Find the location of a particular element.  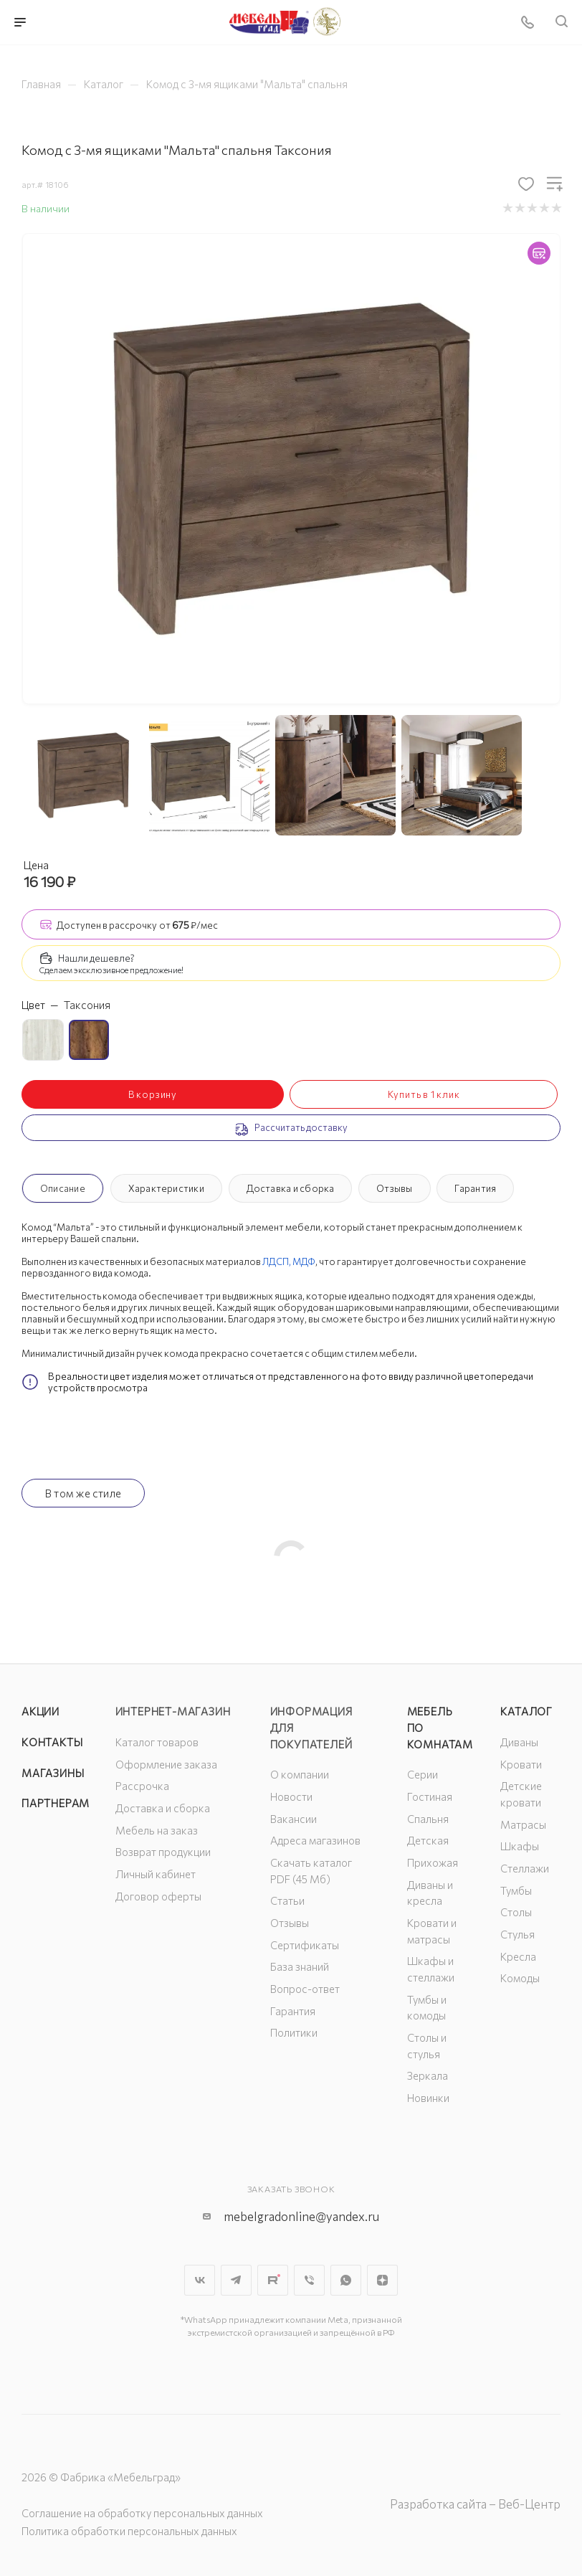

Договор оферты is located at coordinates (158, 1896).